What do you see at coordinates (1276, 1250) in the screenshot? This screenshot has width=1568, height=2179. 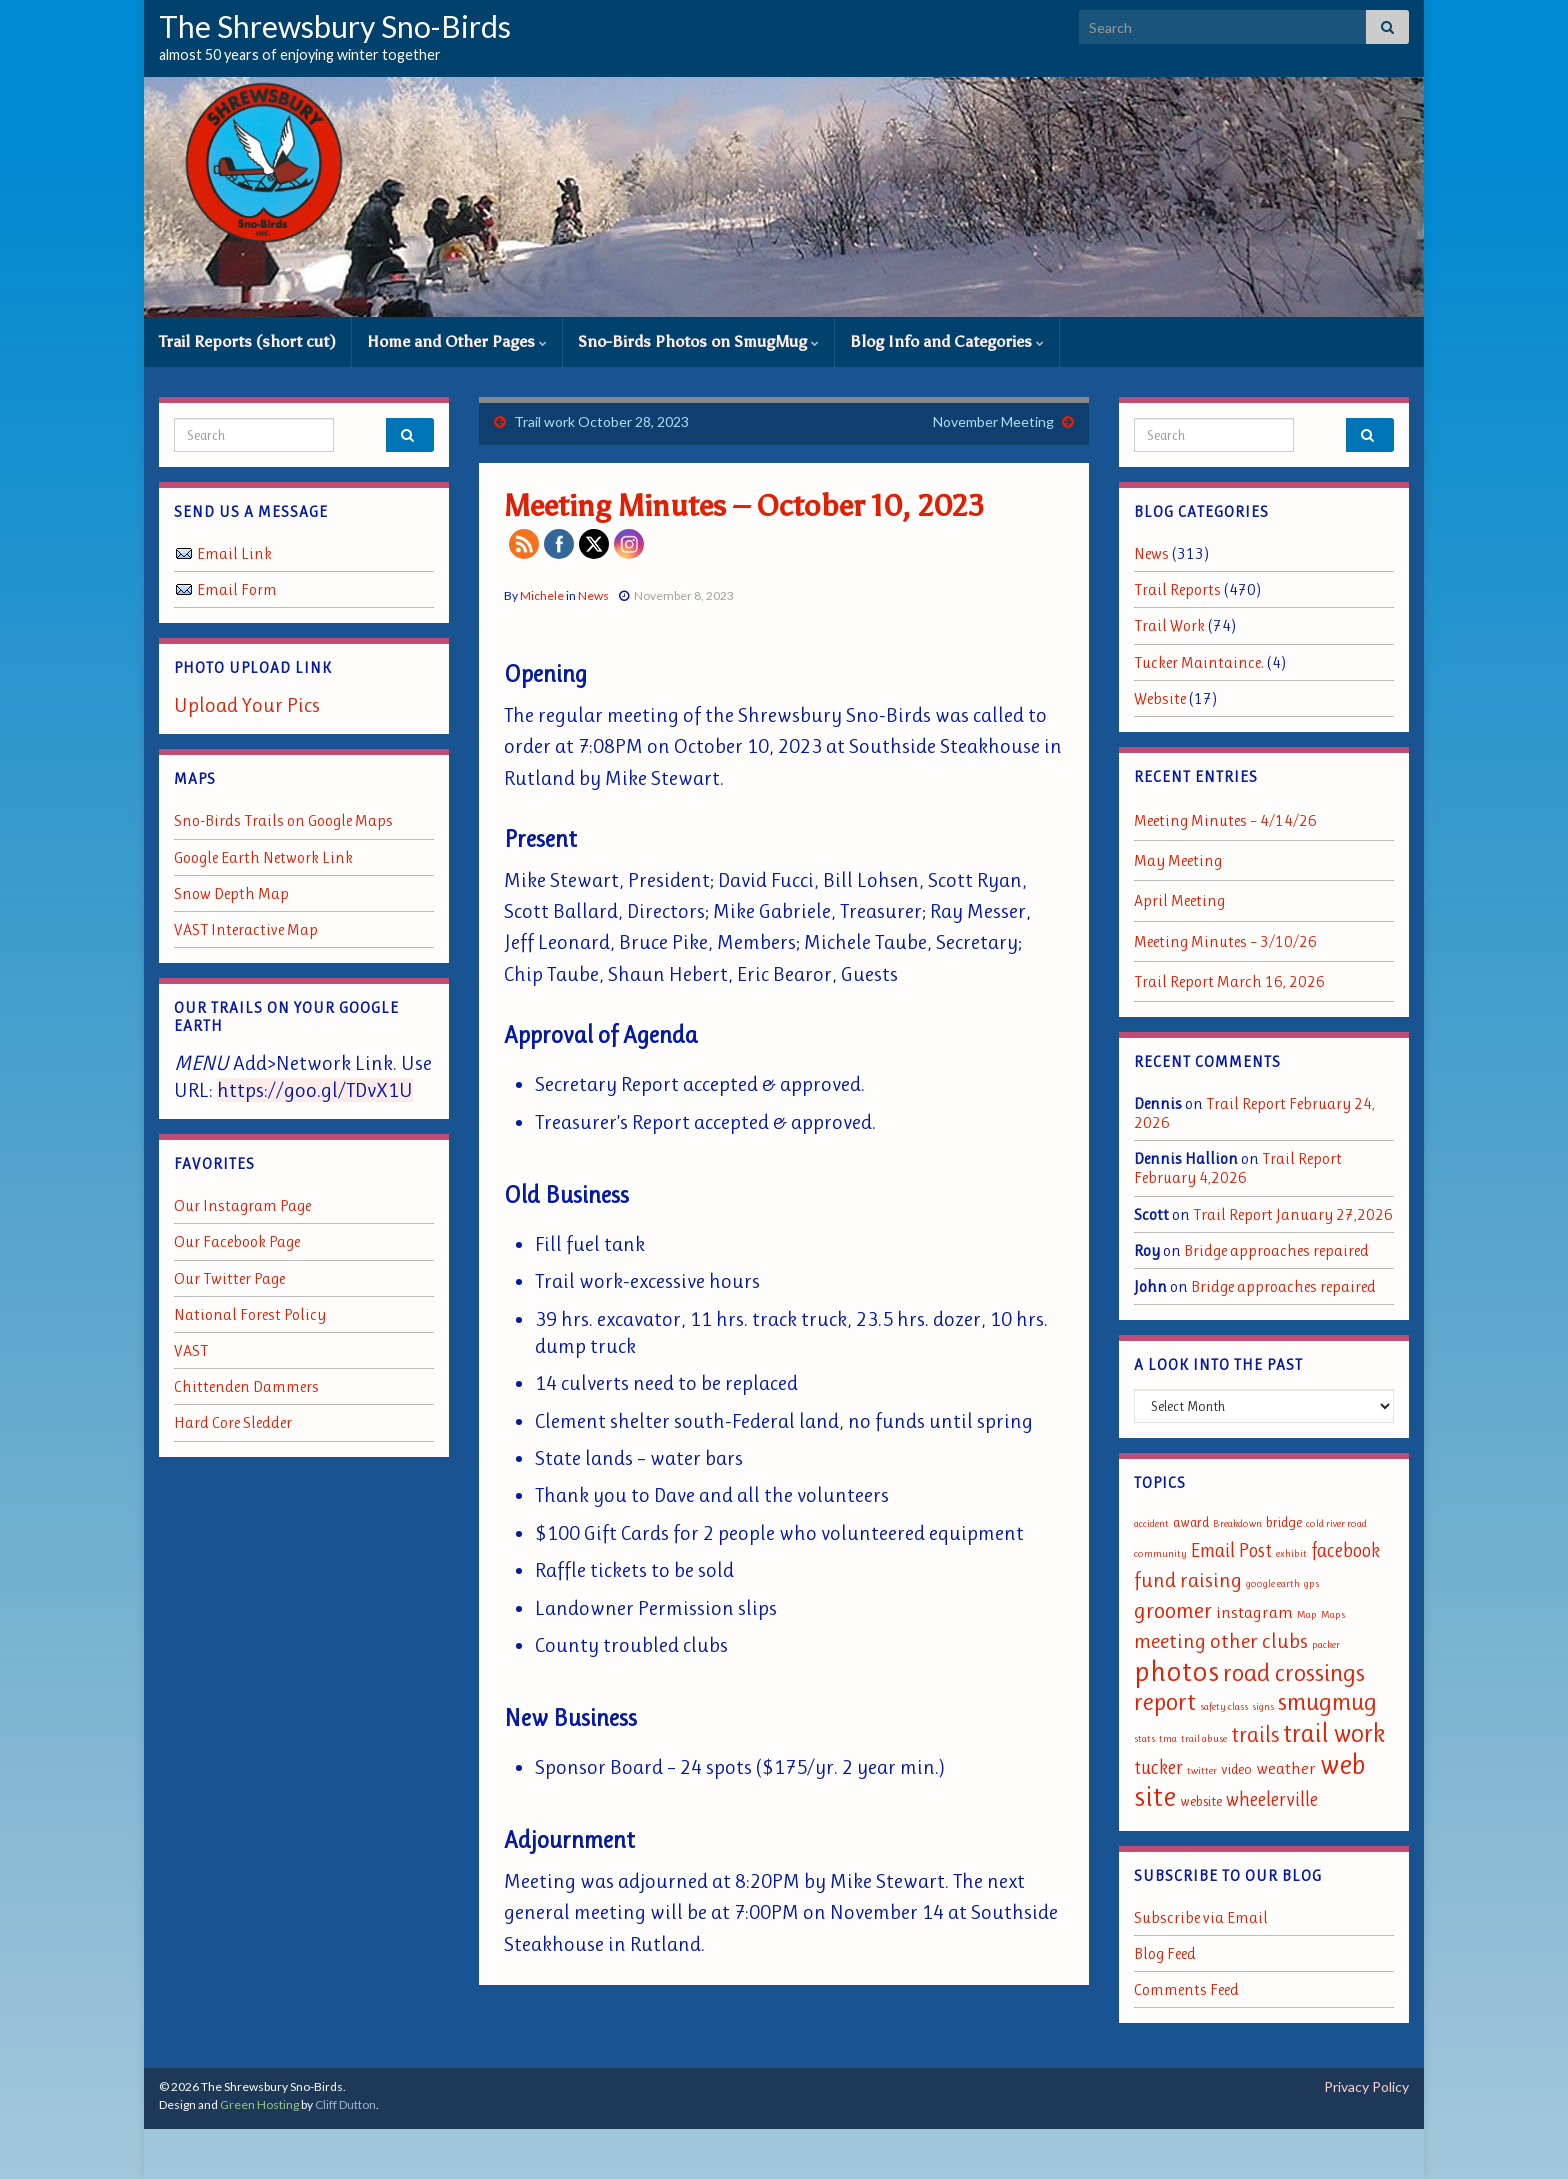 I see `Bridge approaches repaired` at bounding box center [1276, 1250].